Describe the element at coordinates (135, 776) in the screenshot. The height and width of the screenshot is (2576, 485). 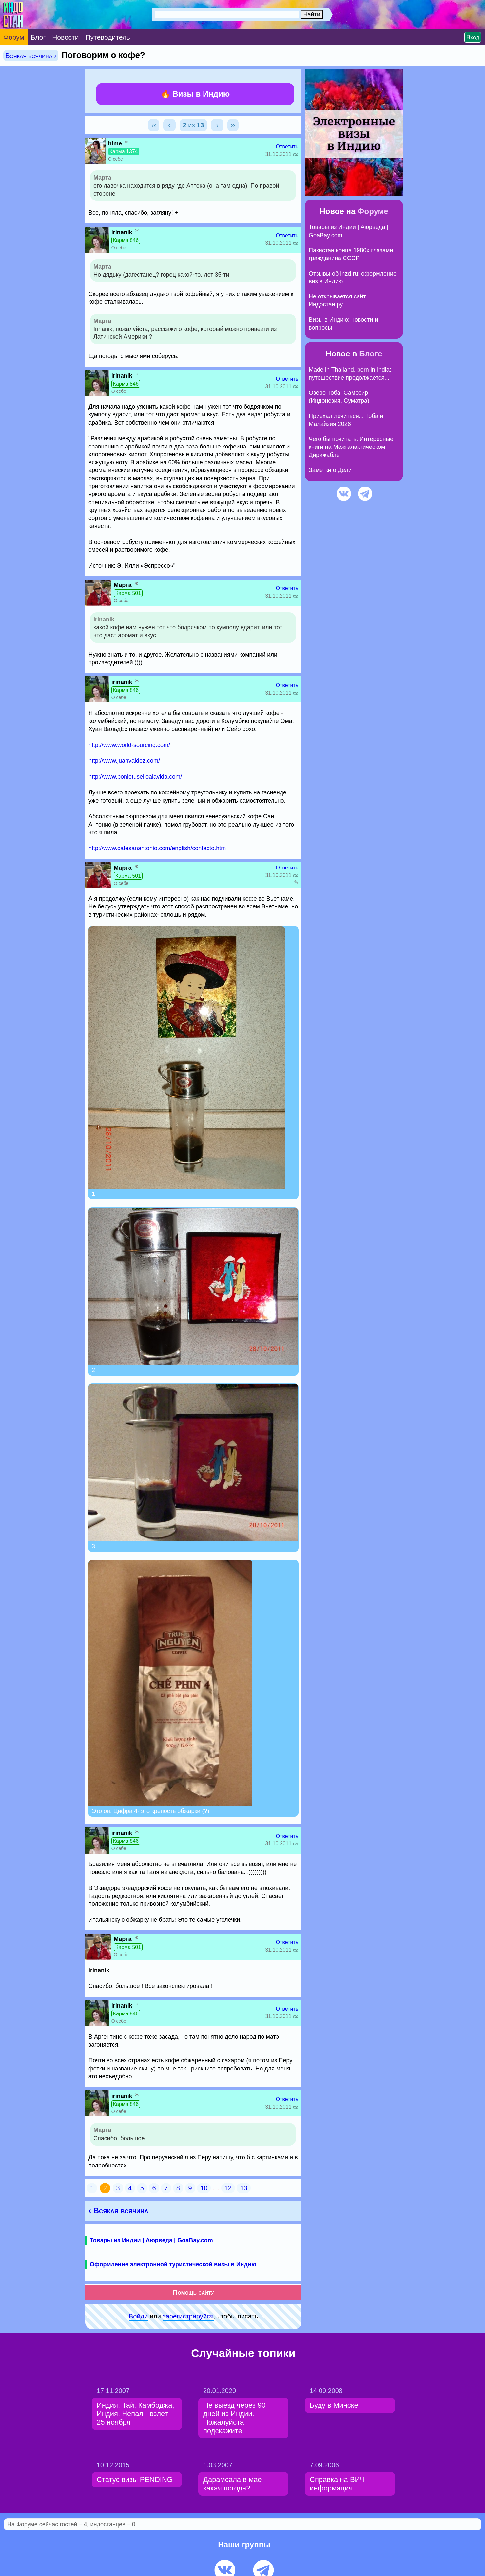
I see `http://www.ponletuselloalavida.com/` at that location.